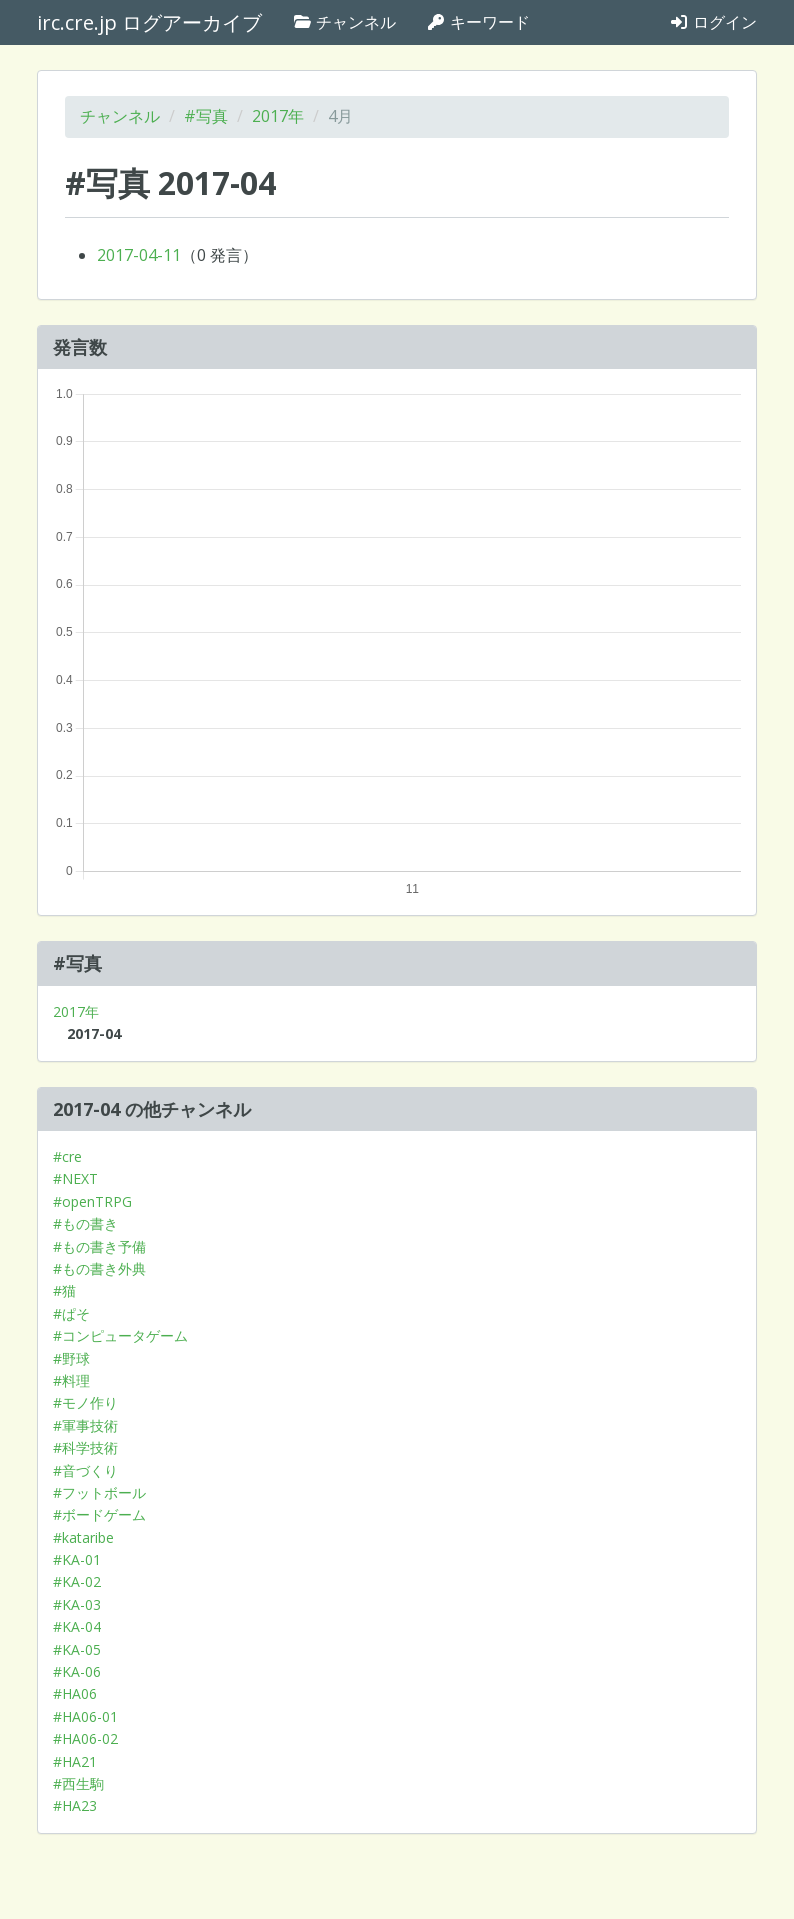 The height and width of the screenshot is (1919, 794). I want to click on #KA-02, so click(77, 1581).